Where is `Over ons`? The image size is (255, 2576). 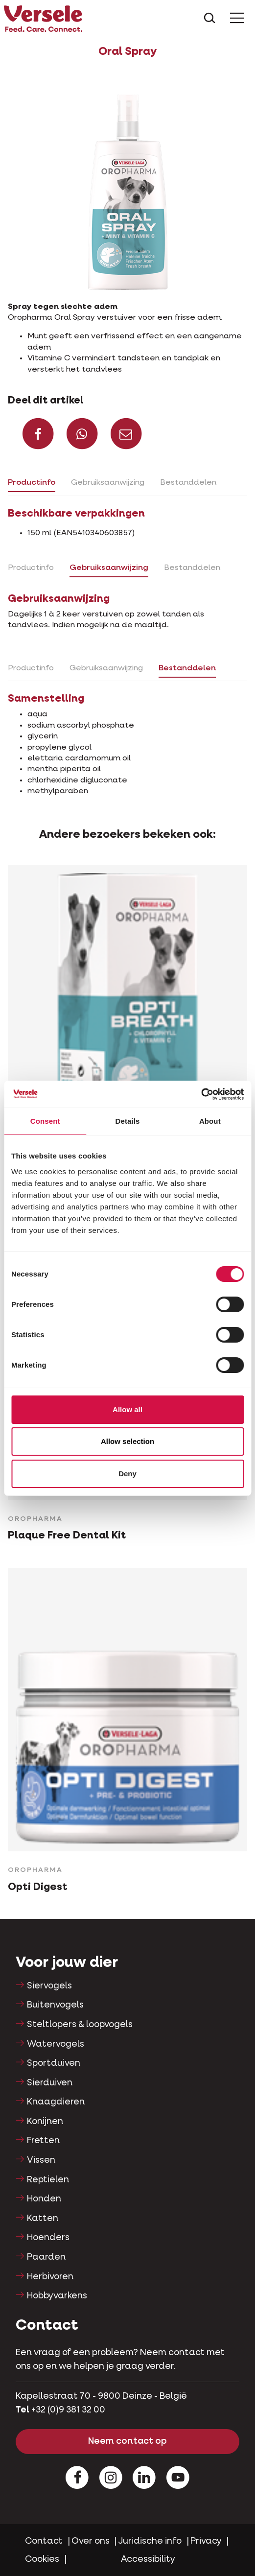 Over ons is located at coordinates (90, 2541).